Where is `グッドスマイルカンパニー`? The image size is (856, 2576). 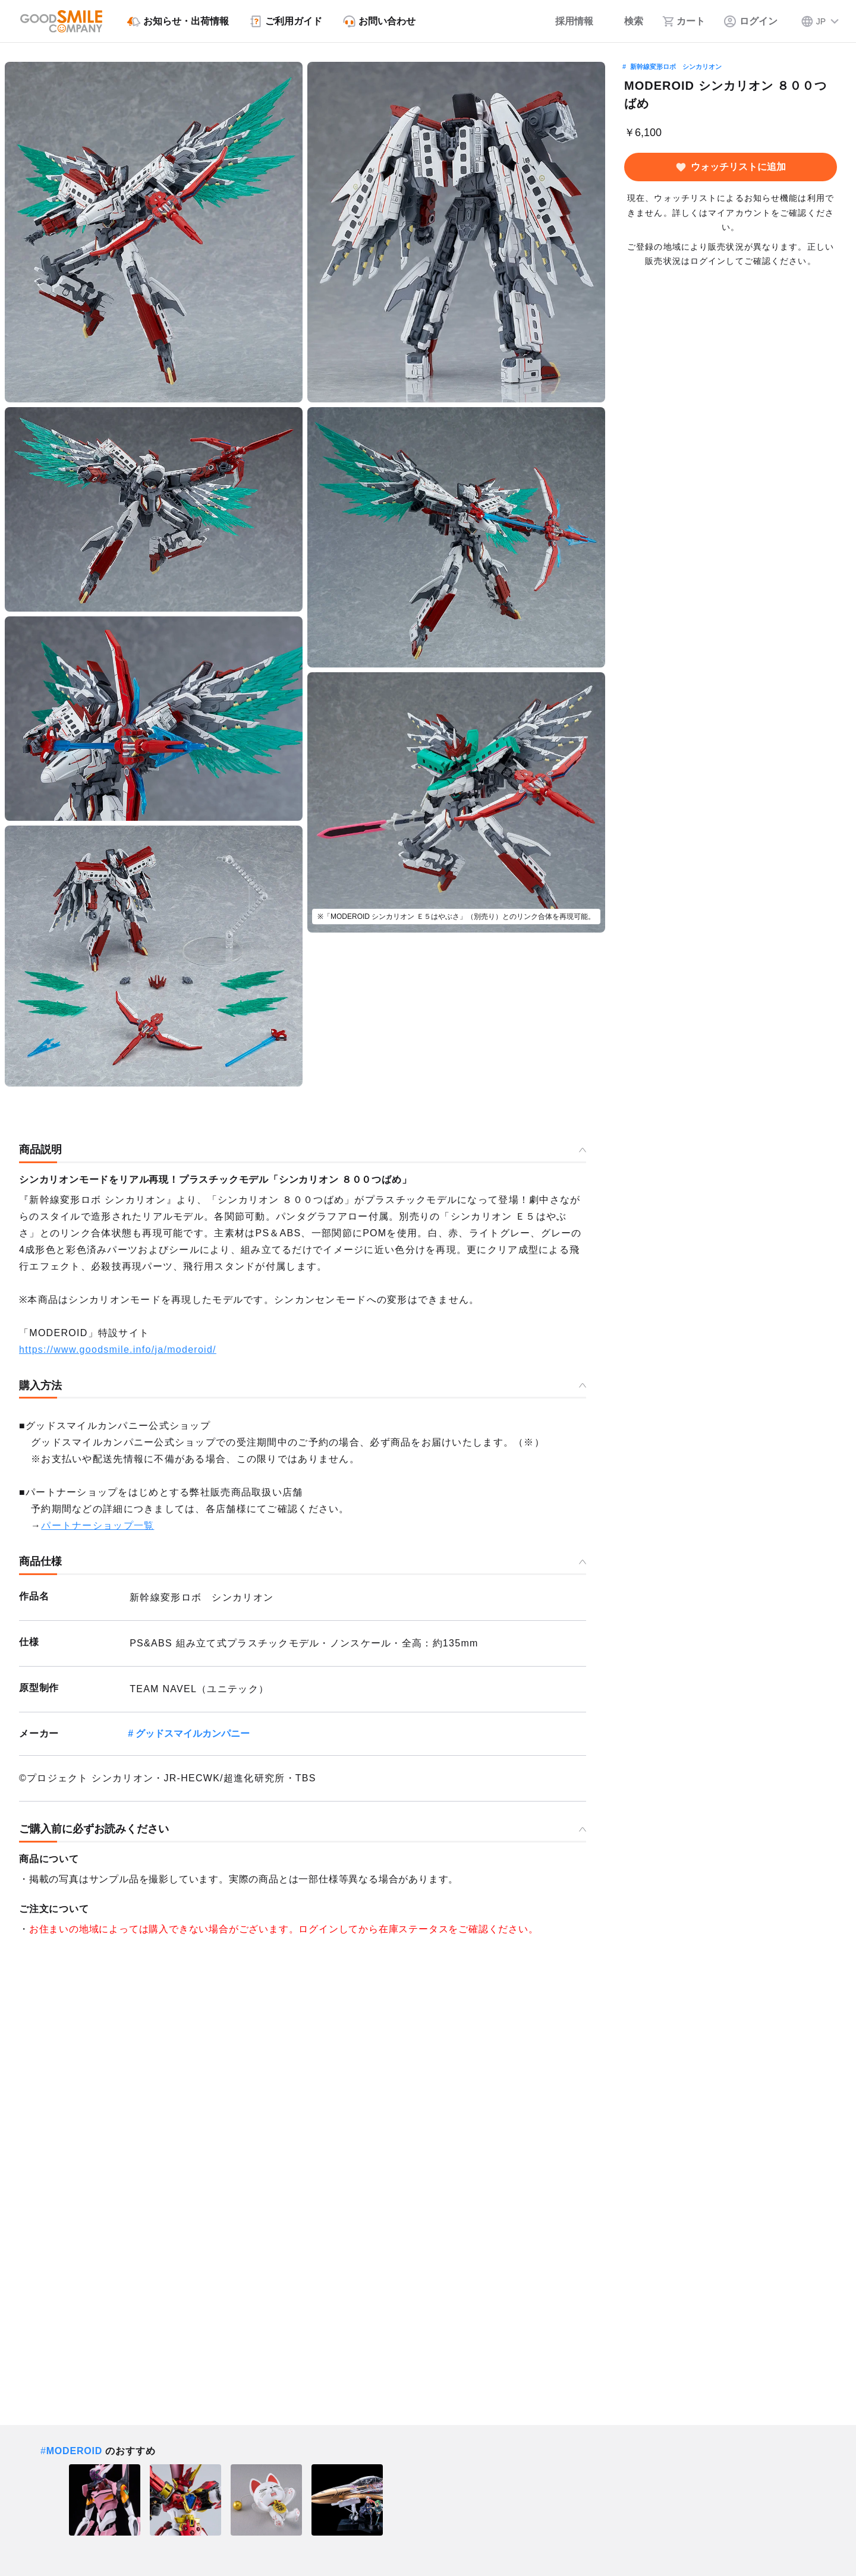
グッドスマイルカンパニー is located at coordinates (193, 1733).